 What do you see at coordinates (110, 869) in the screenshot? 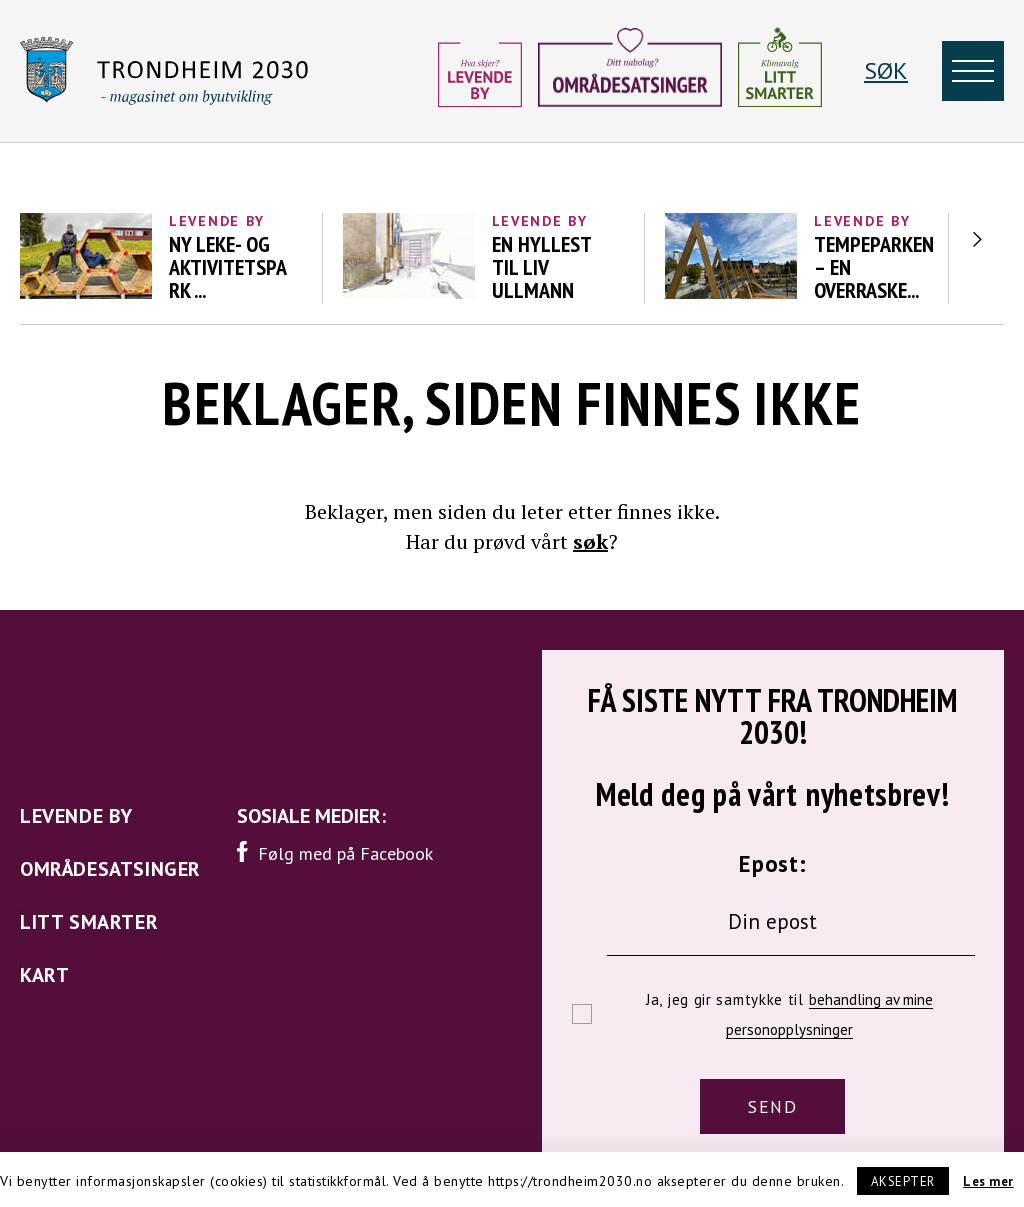
I see `Områdesatsinger` at bounding box center [110, 869].